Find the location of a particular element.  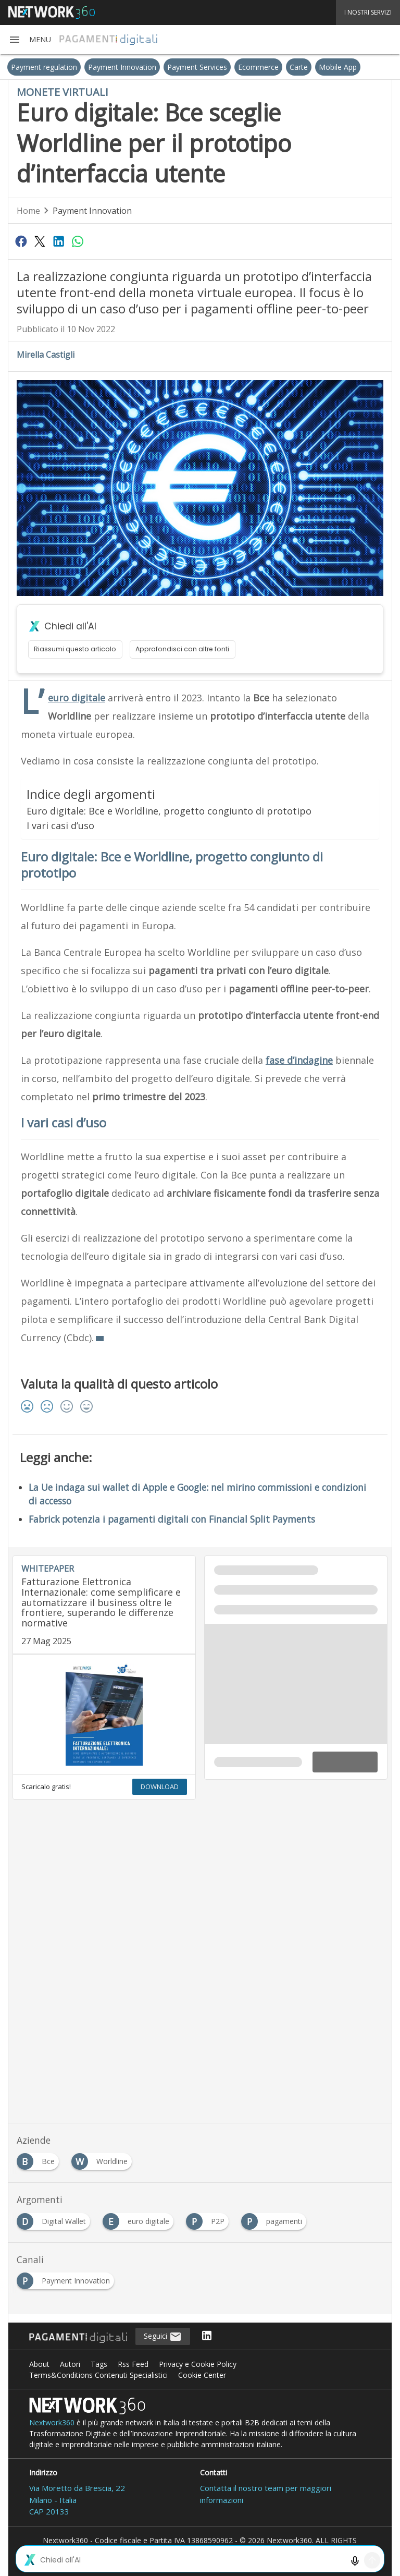

Payment Innovation is located at coordinates (122, 67).